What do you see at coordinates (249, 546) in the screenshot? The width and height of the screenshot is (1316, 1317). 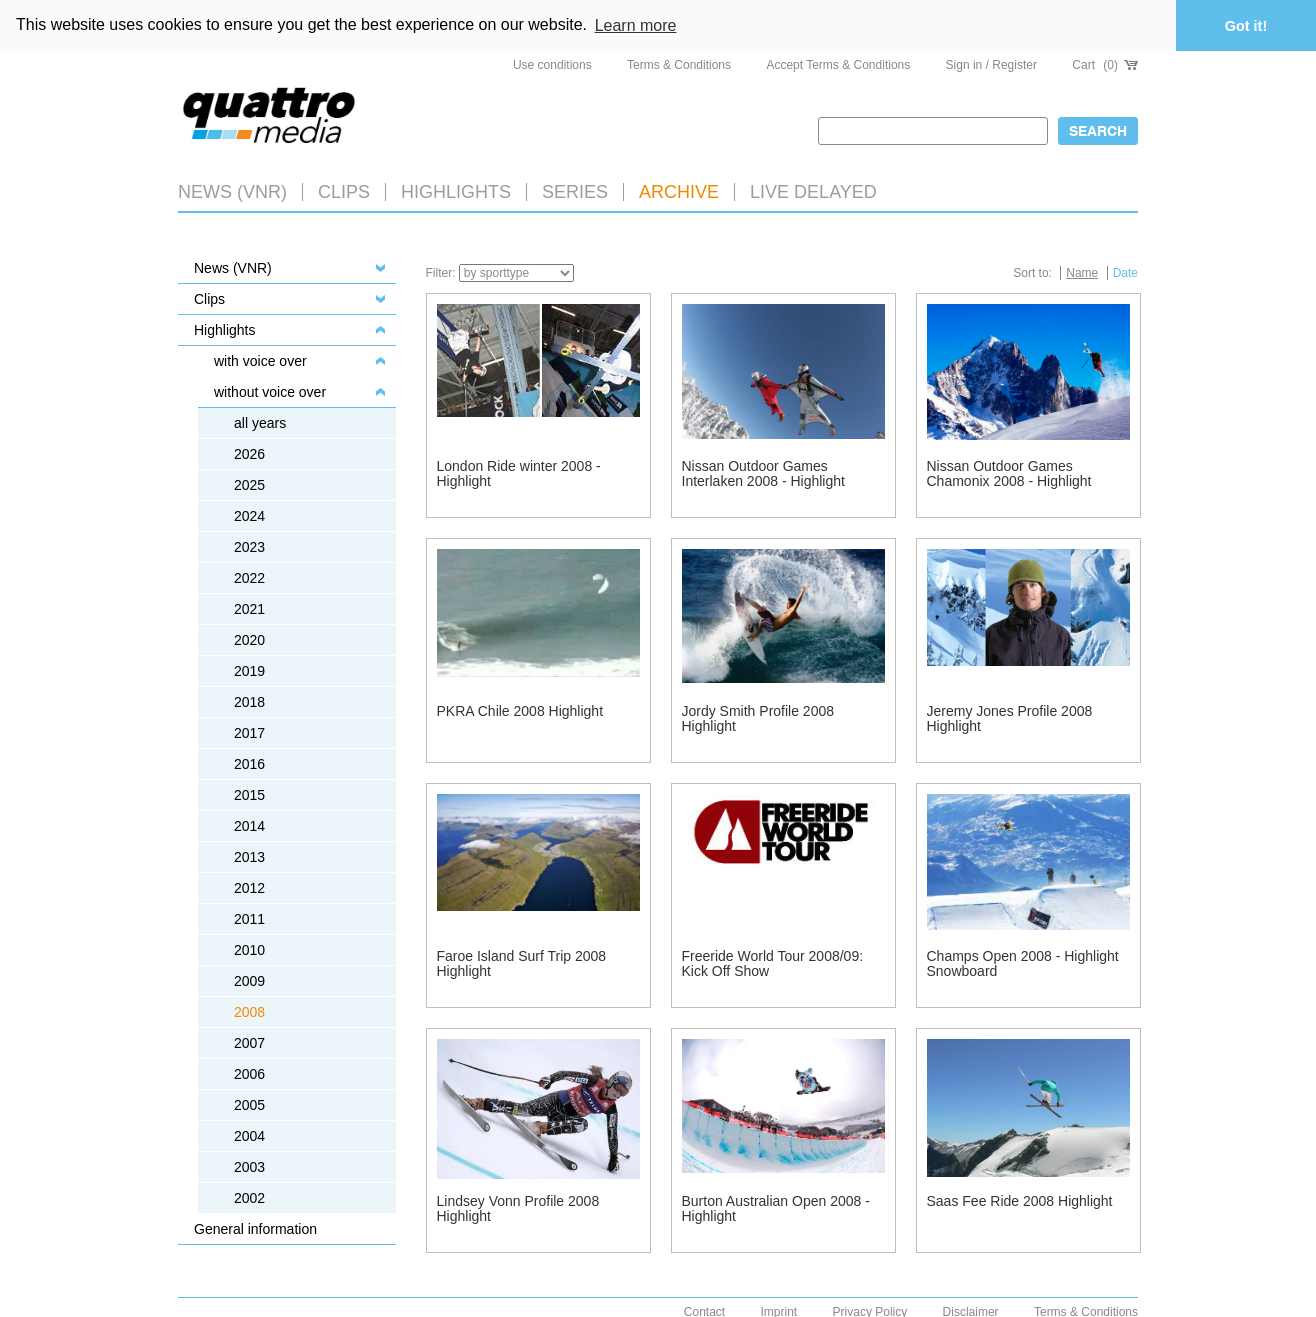 I see `2023` at bounding box center [249, 546].